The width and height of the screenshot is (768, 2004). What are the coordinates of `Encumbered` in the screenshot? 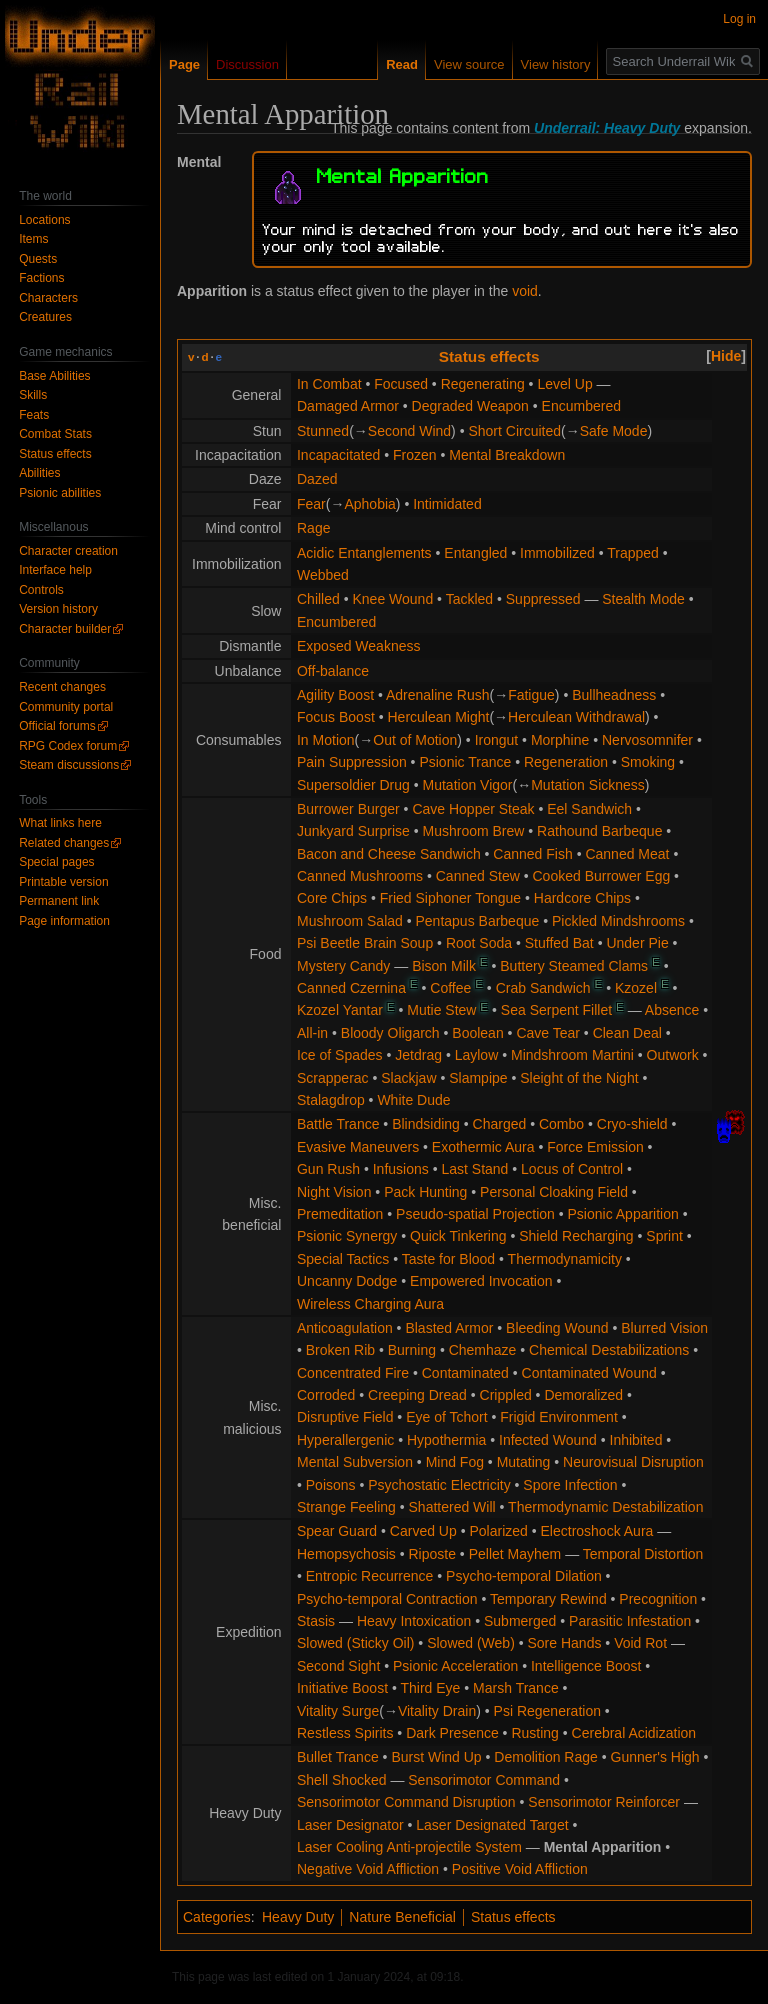 It's located at (581, 406).